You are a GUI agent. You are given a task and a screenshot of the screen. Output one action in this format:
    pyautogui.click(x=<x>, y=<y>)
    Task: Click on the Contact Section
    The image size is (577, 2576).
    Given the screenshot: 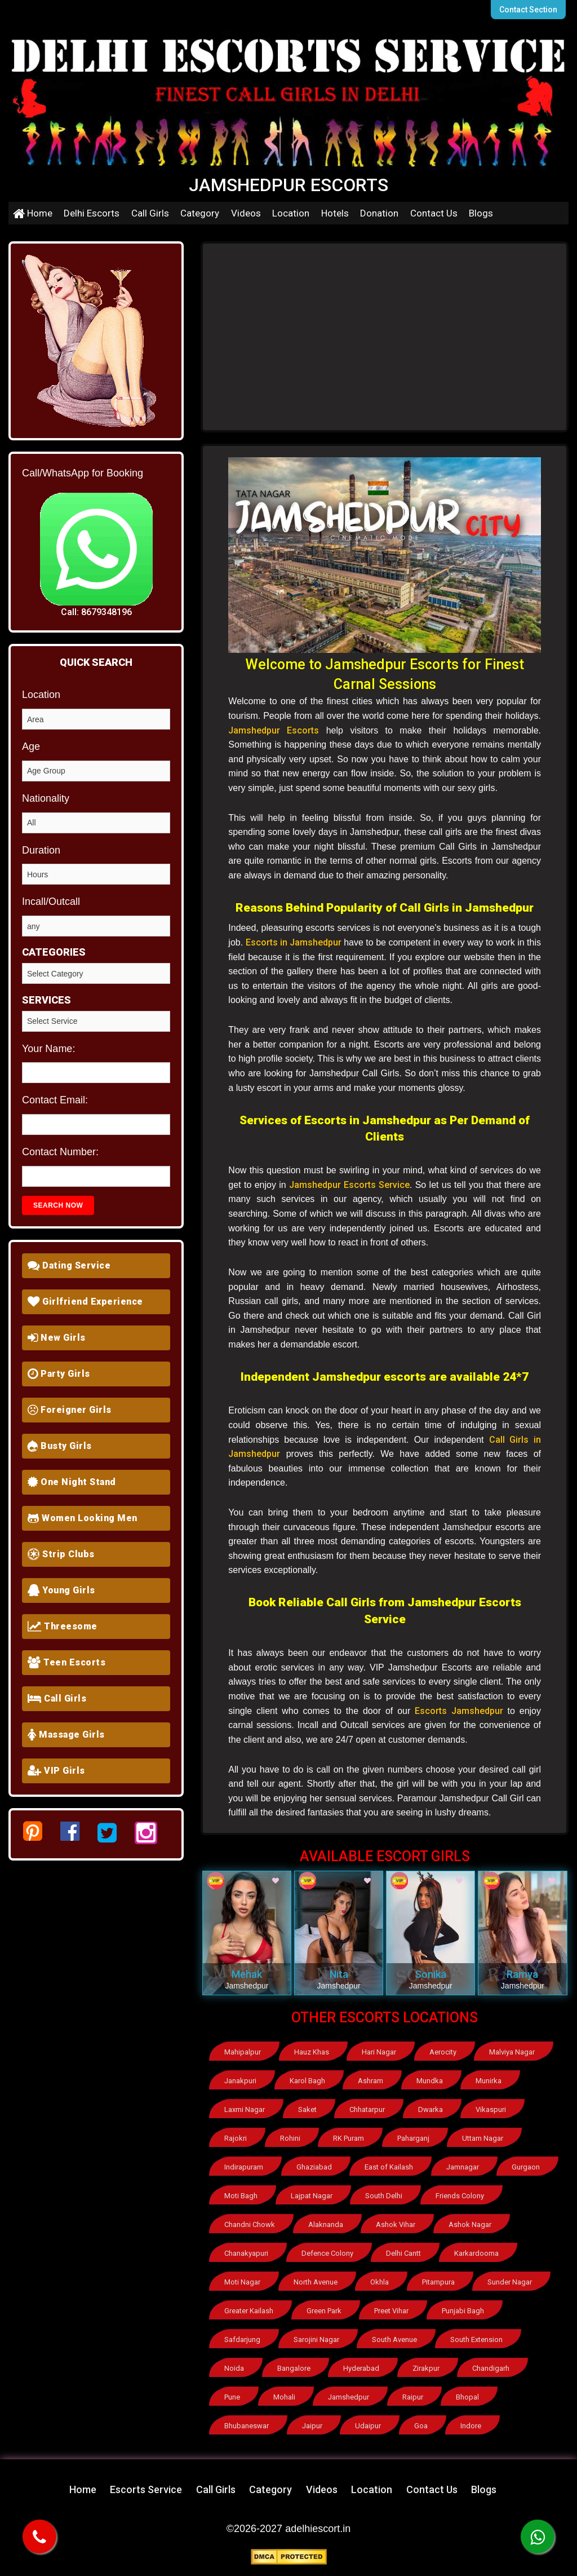 What is the action you would take?
    pyautogui.click(x=528, y=9)
    